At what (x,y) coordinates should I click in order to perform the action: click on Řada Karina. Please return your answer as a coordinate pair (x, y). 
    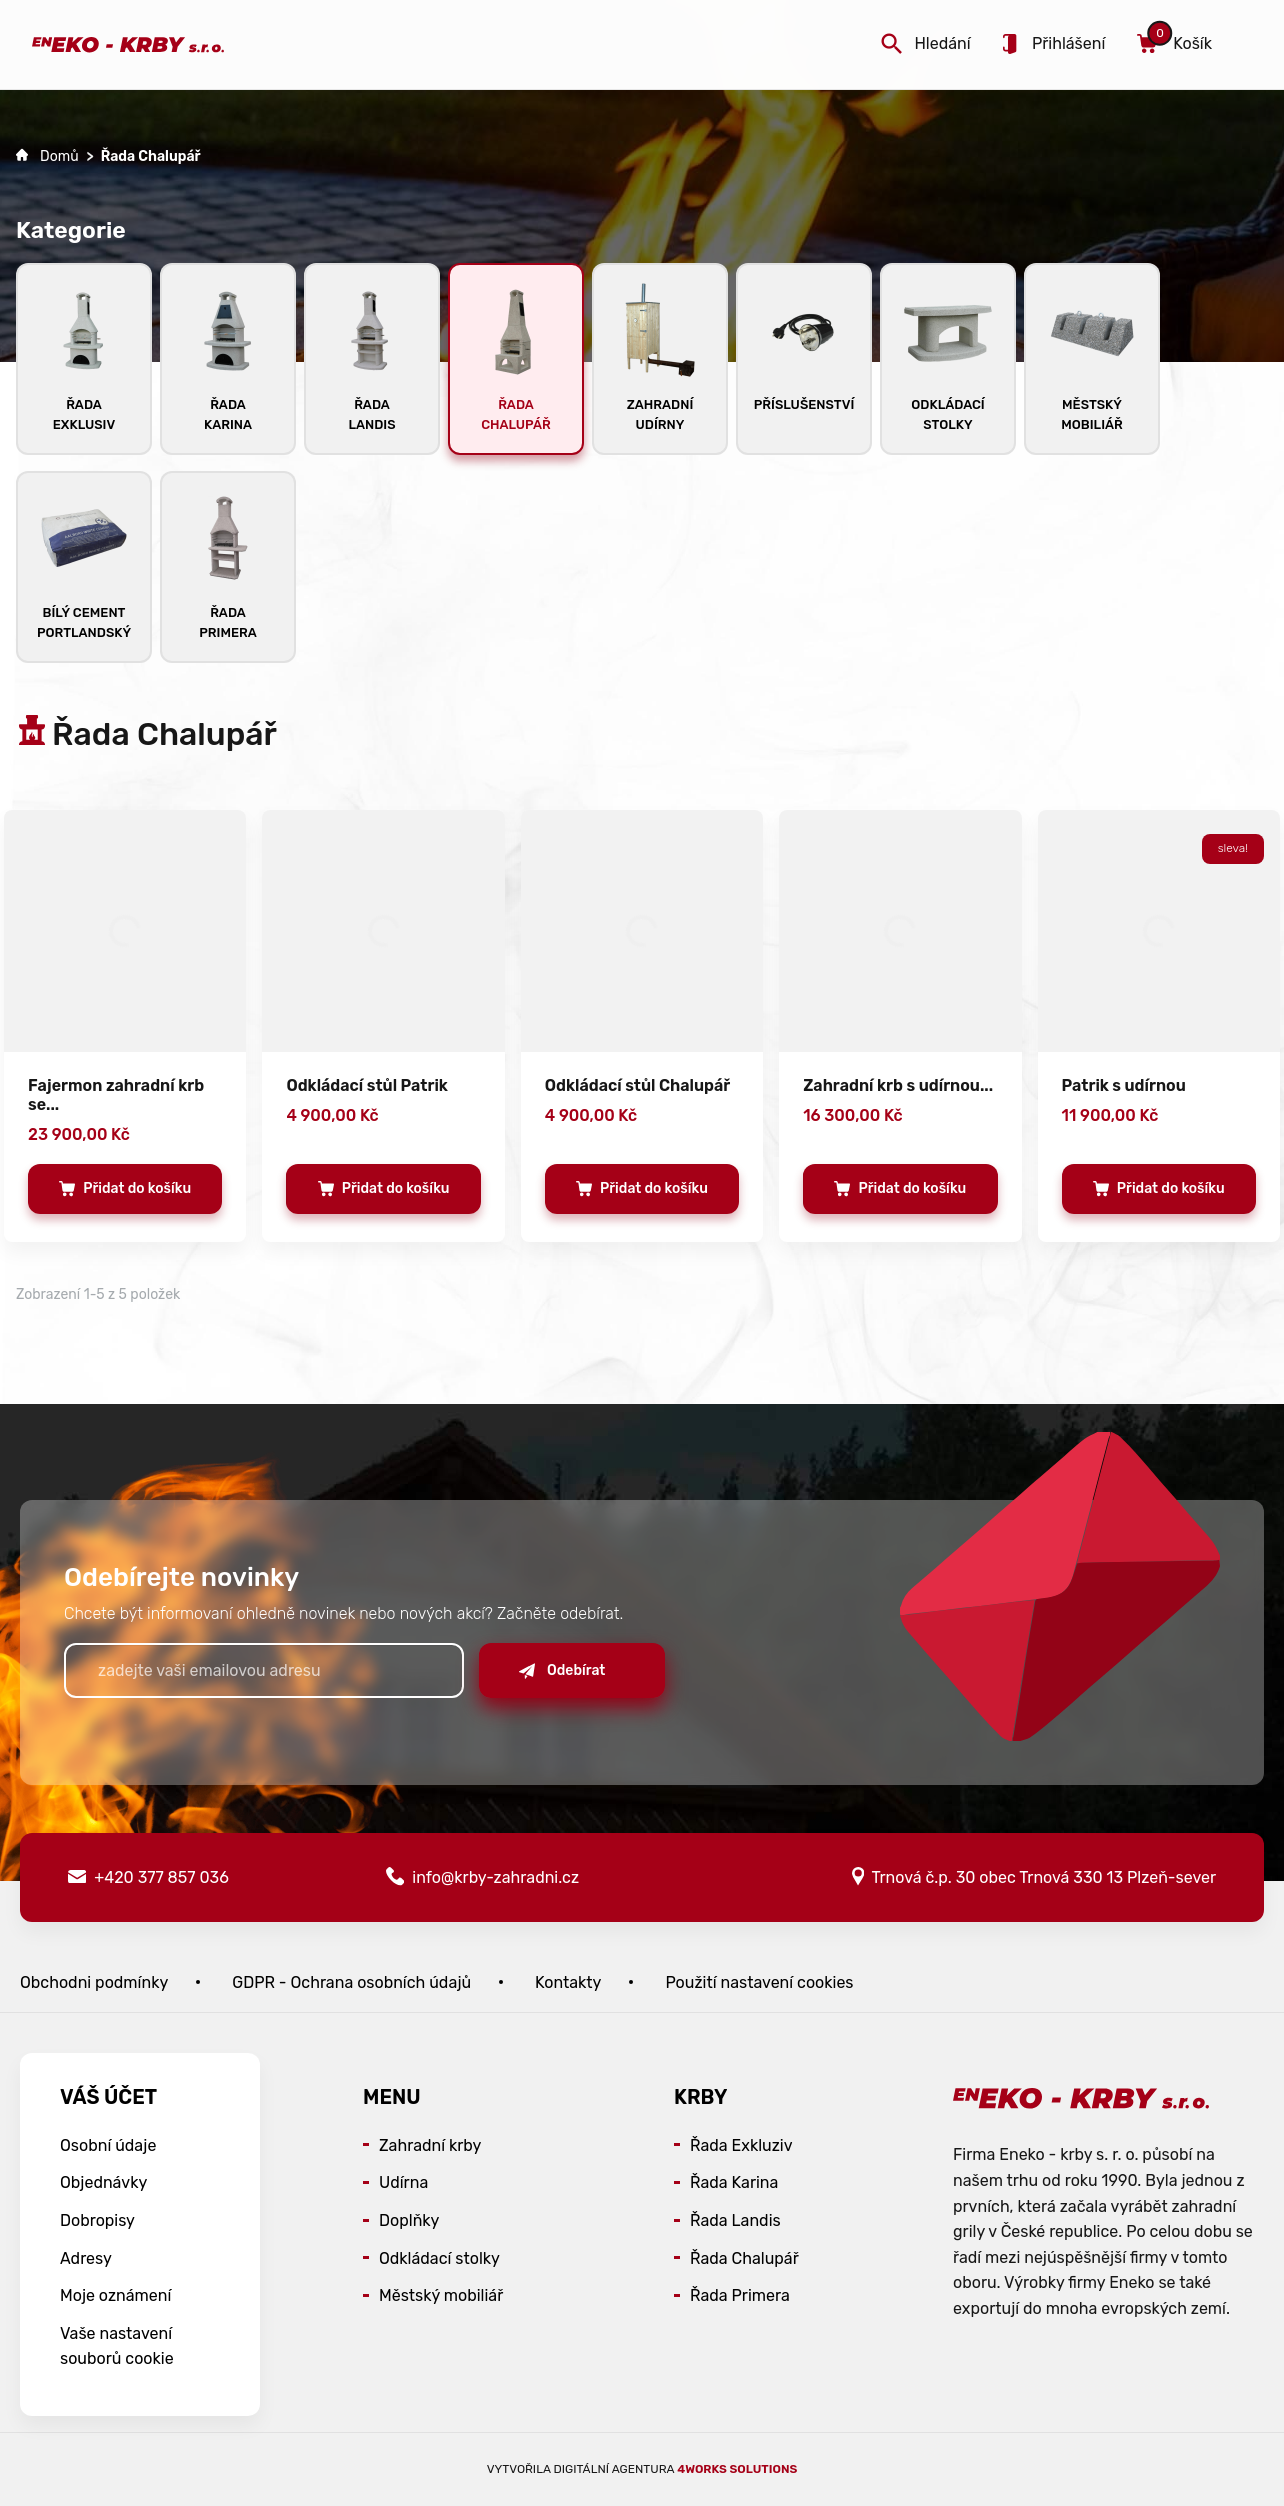
    Looking at the image, I should click on (734, 2182).